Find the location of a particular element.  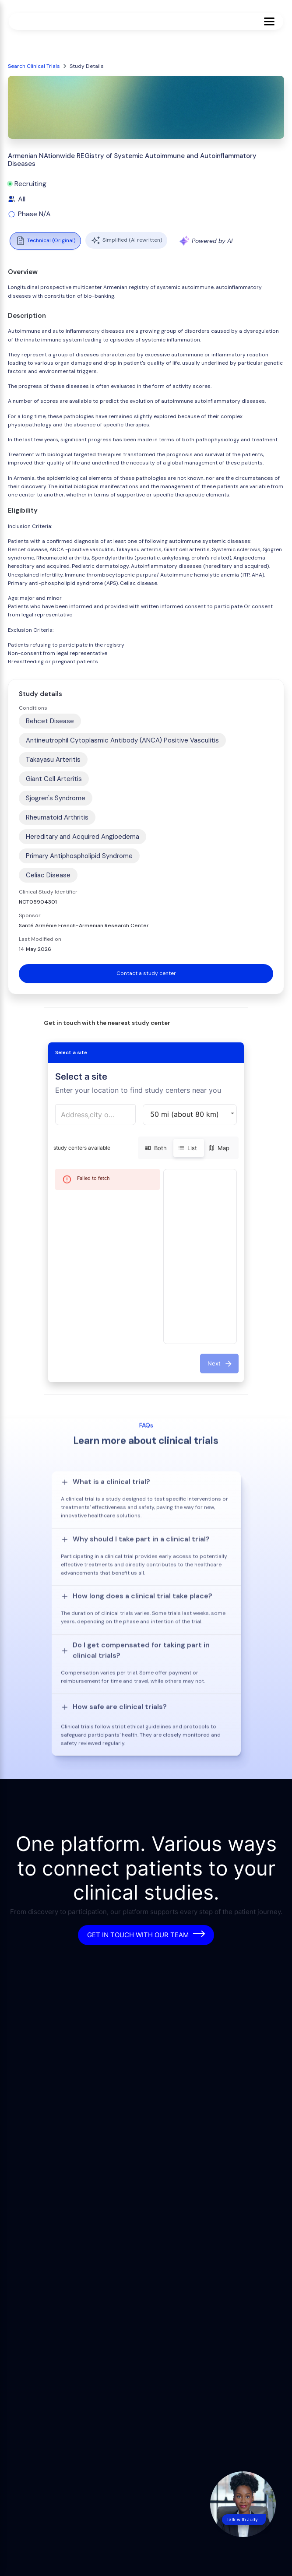

Clinical Study Identifier is located at coordinates (48, 891).